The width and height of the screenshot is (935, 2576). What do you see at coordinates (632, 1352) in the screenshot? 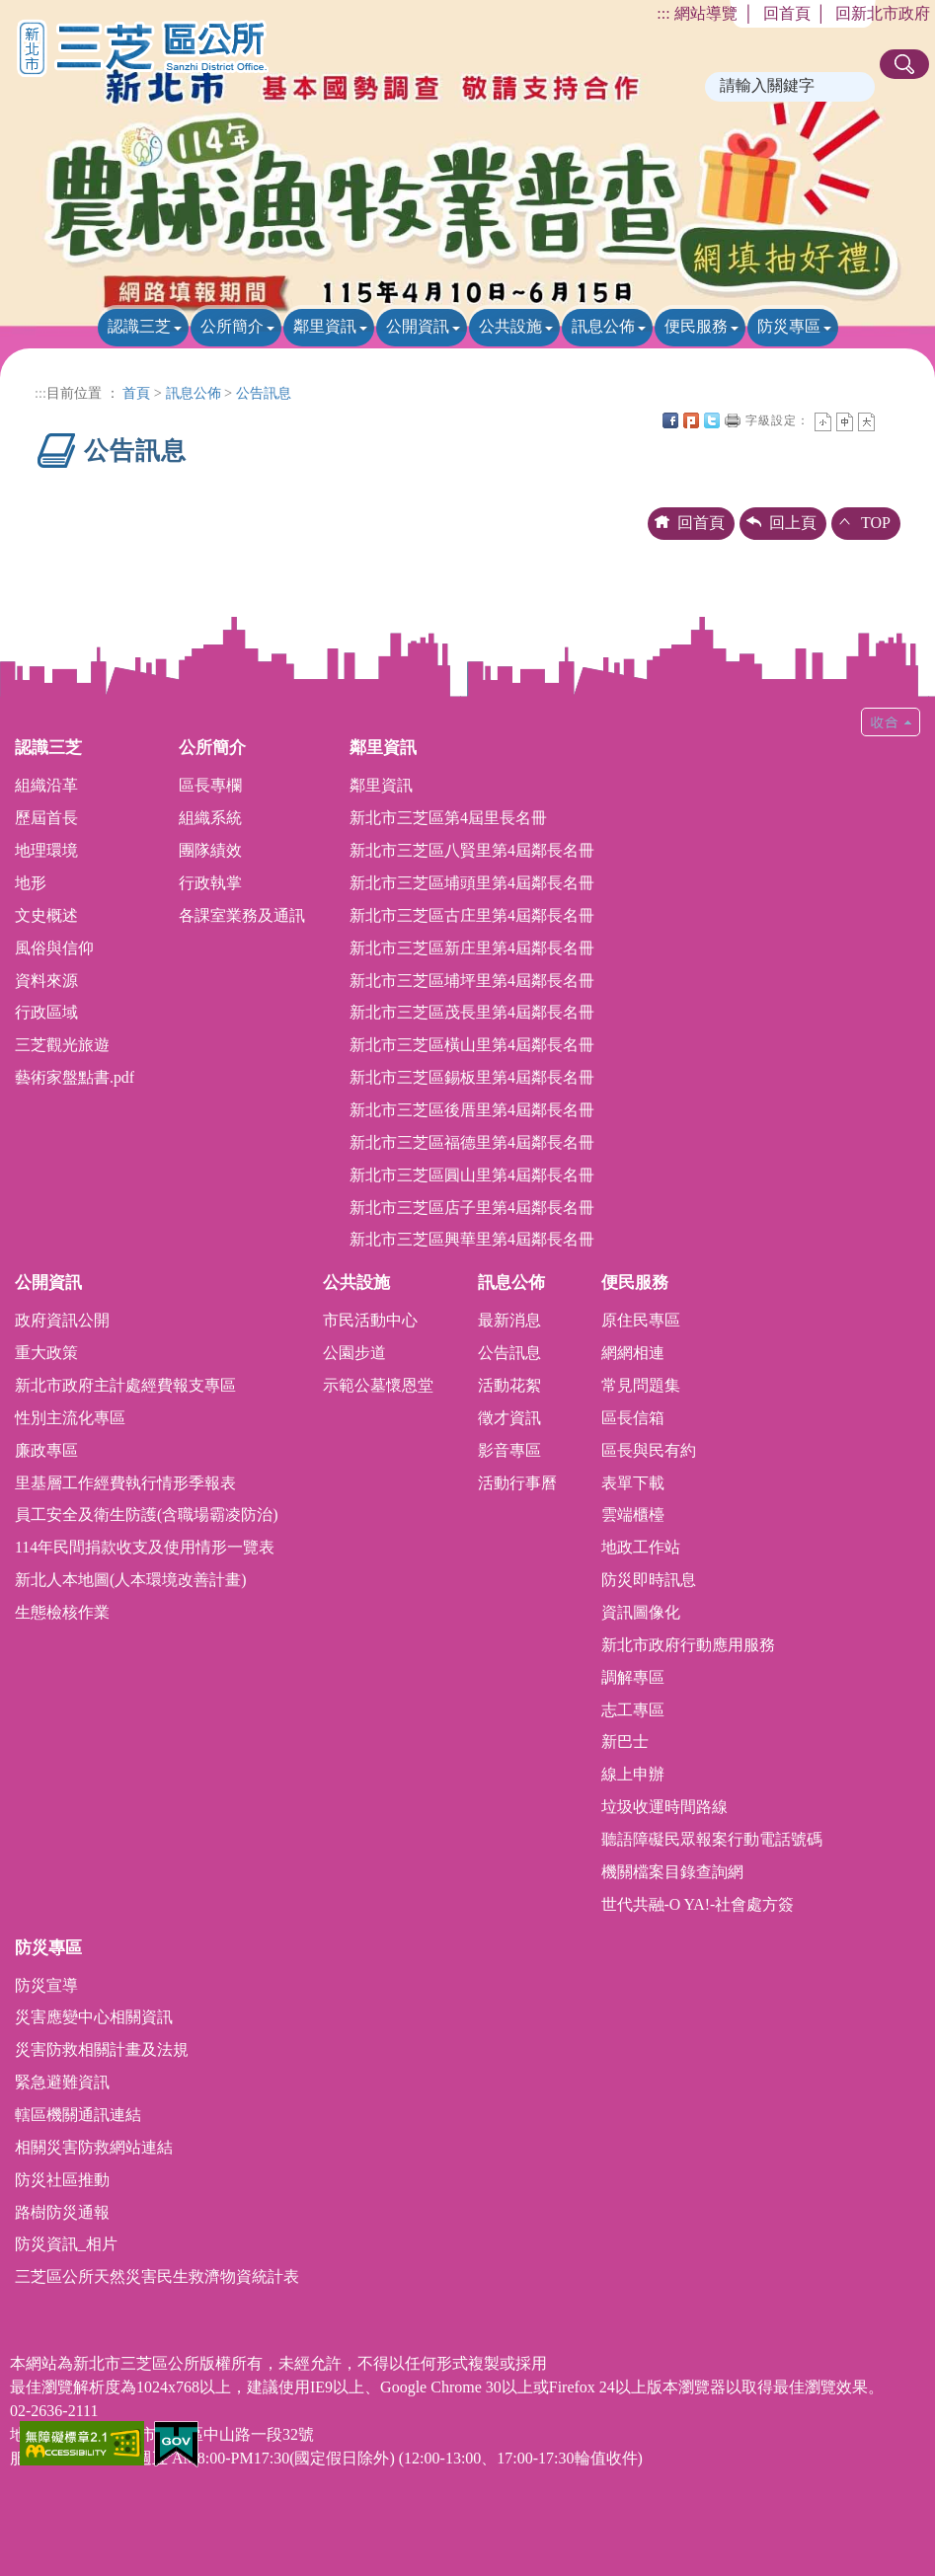
I see `網網相連` at bounding box center [632, 1352].